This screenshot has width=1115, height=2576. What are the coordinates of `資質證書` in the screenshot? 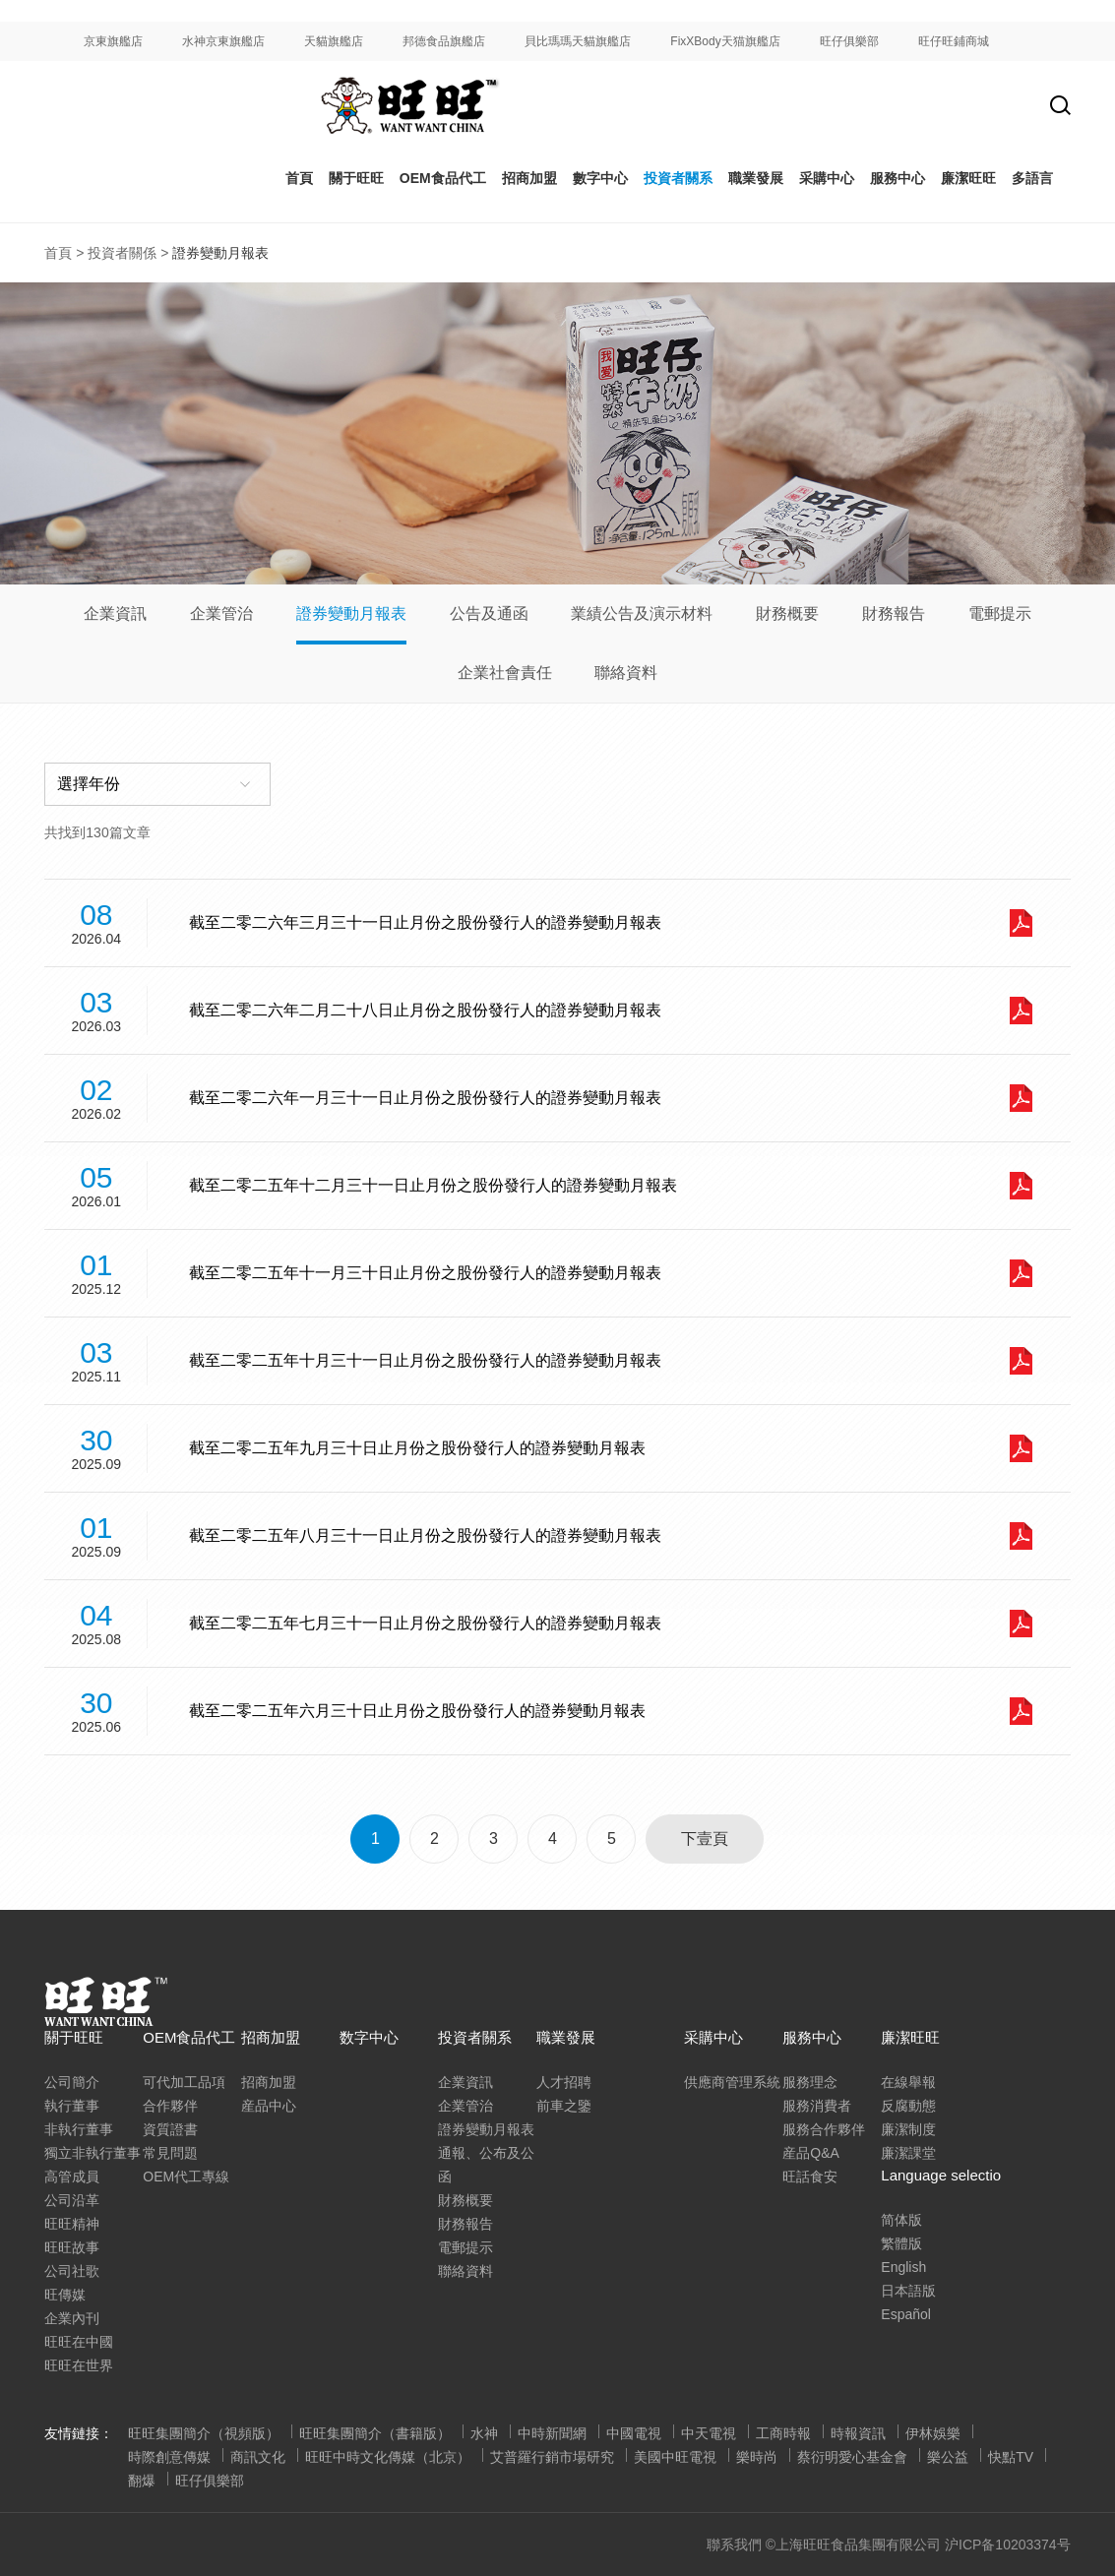 It's located at (170, 2129).